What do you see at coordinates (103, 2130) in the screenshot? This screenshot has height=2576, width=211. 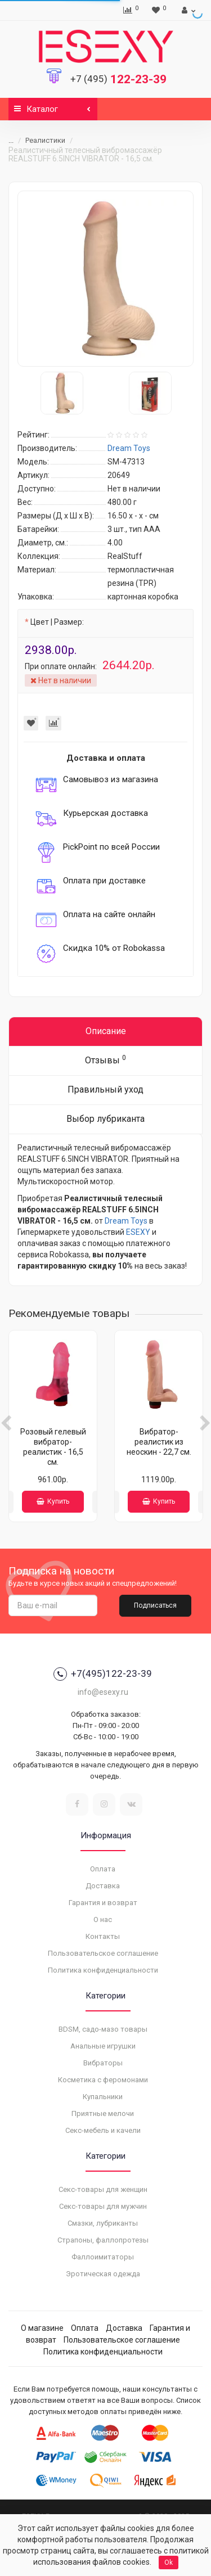 I see `Секс-мебель и качели` at bounding box center [103, 2130].